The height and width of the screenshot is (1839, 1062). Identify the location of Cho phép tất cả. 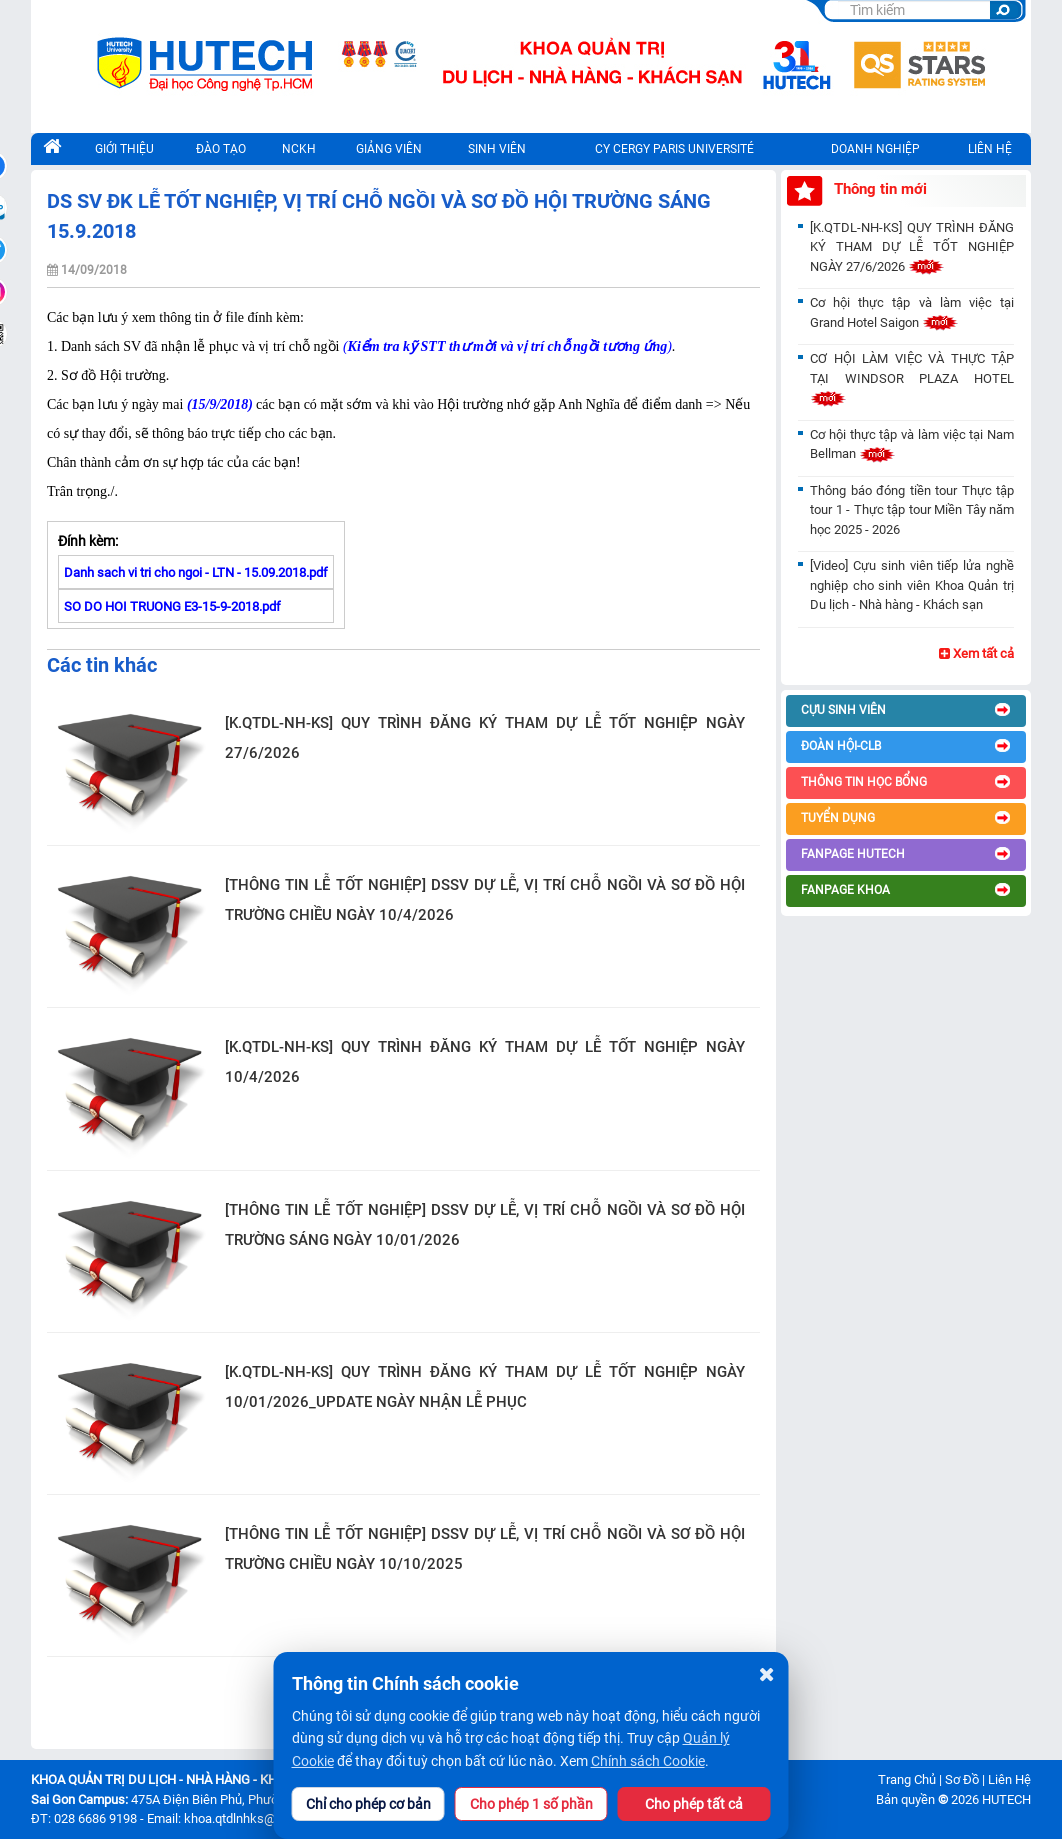
(694, 1804).